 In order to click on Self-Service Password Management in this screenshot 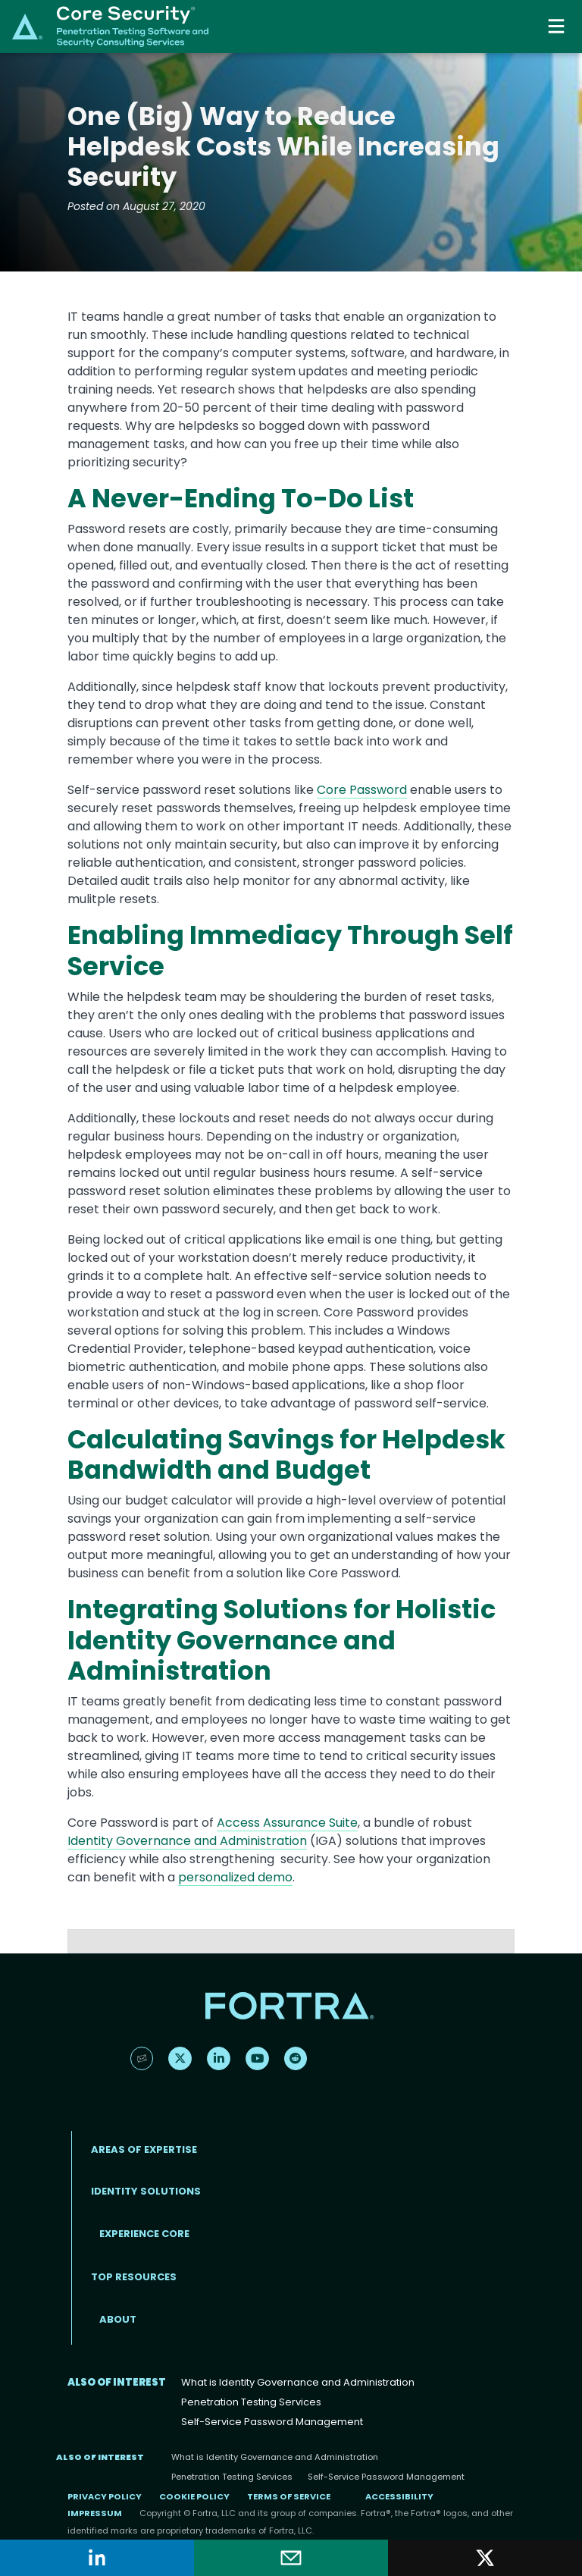, I will do `click(272, 2421)`.